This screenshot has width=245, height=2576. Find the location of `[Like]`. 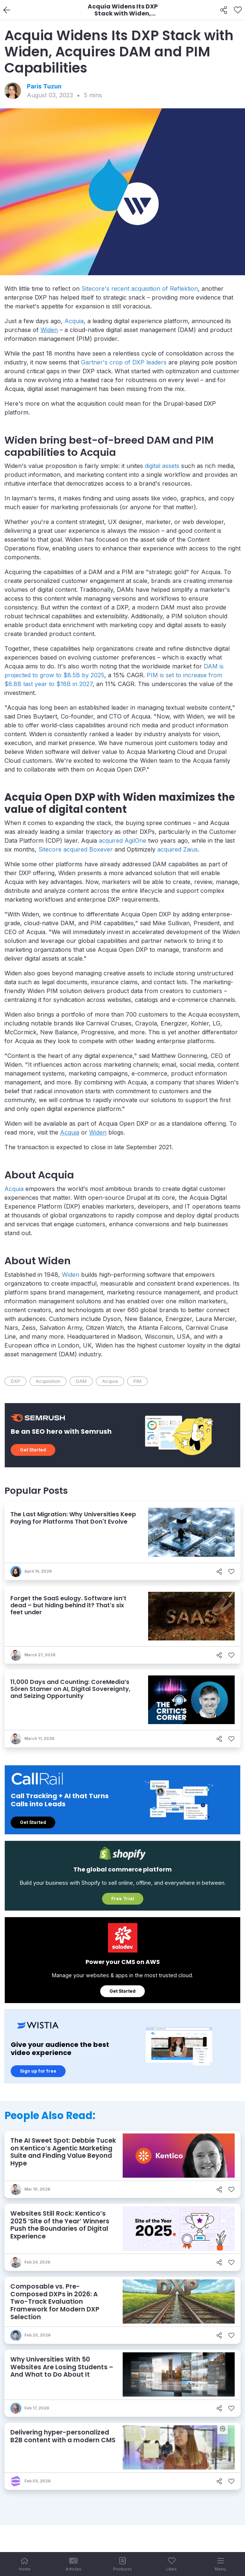

[Like] is located at coordinates (238, 10).